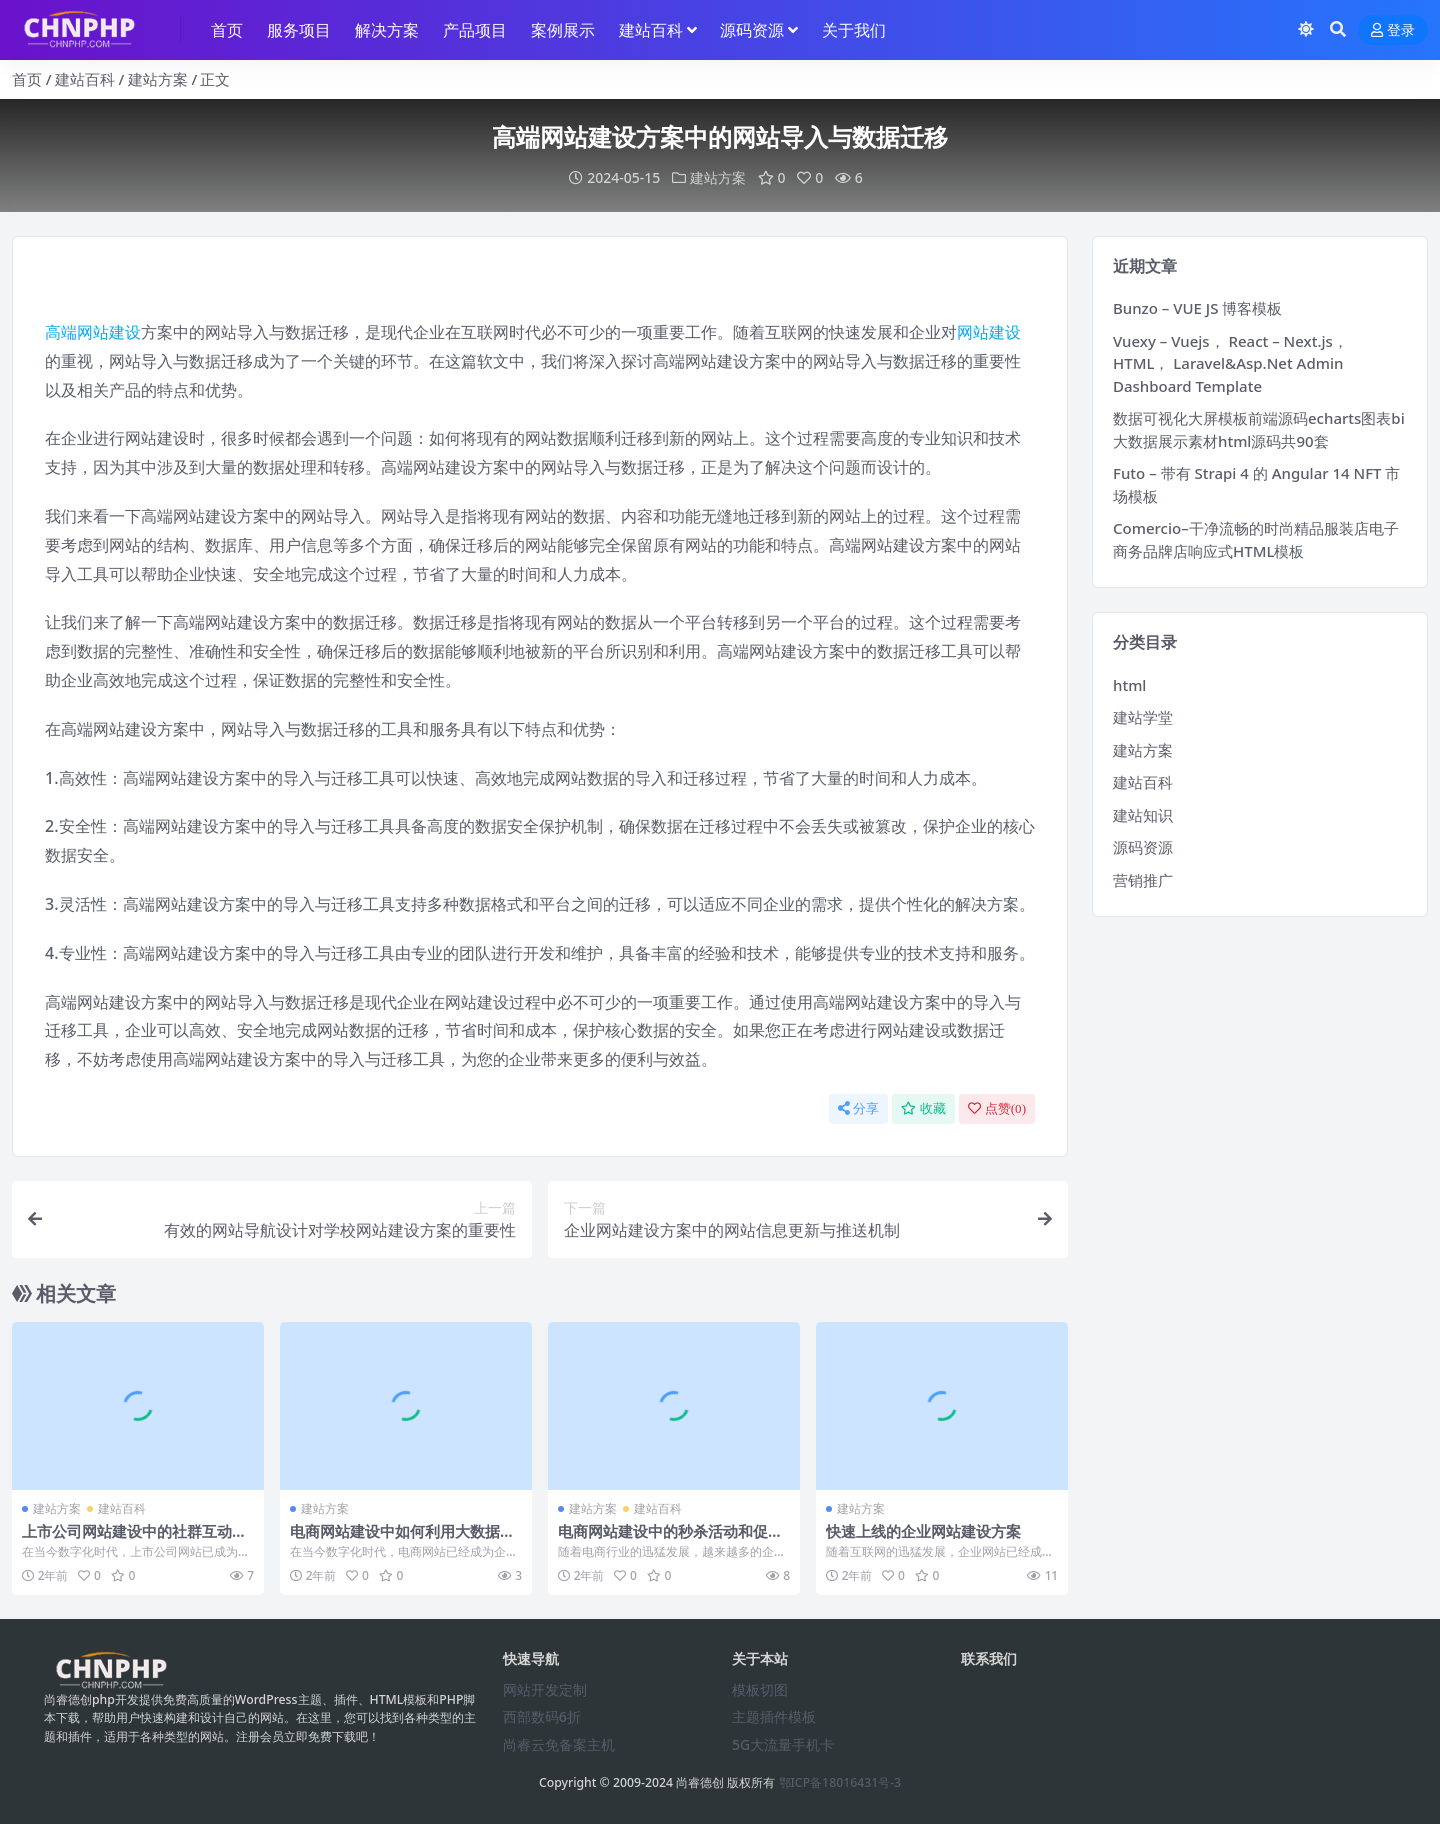 The height and width of the screenshot is (1824, 1440). What do you see at coordinates (559, 1744) in the screenshot?
I see `尚睿云免备案主机` at bounding box center [559, 1744].